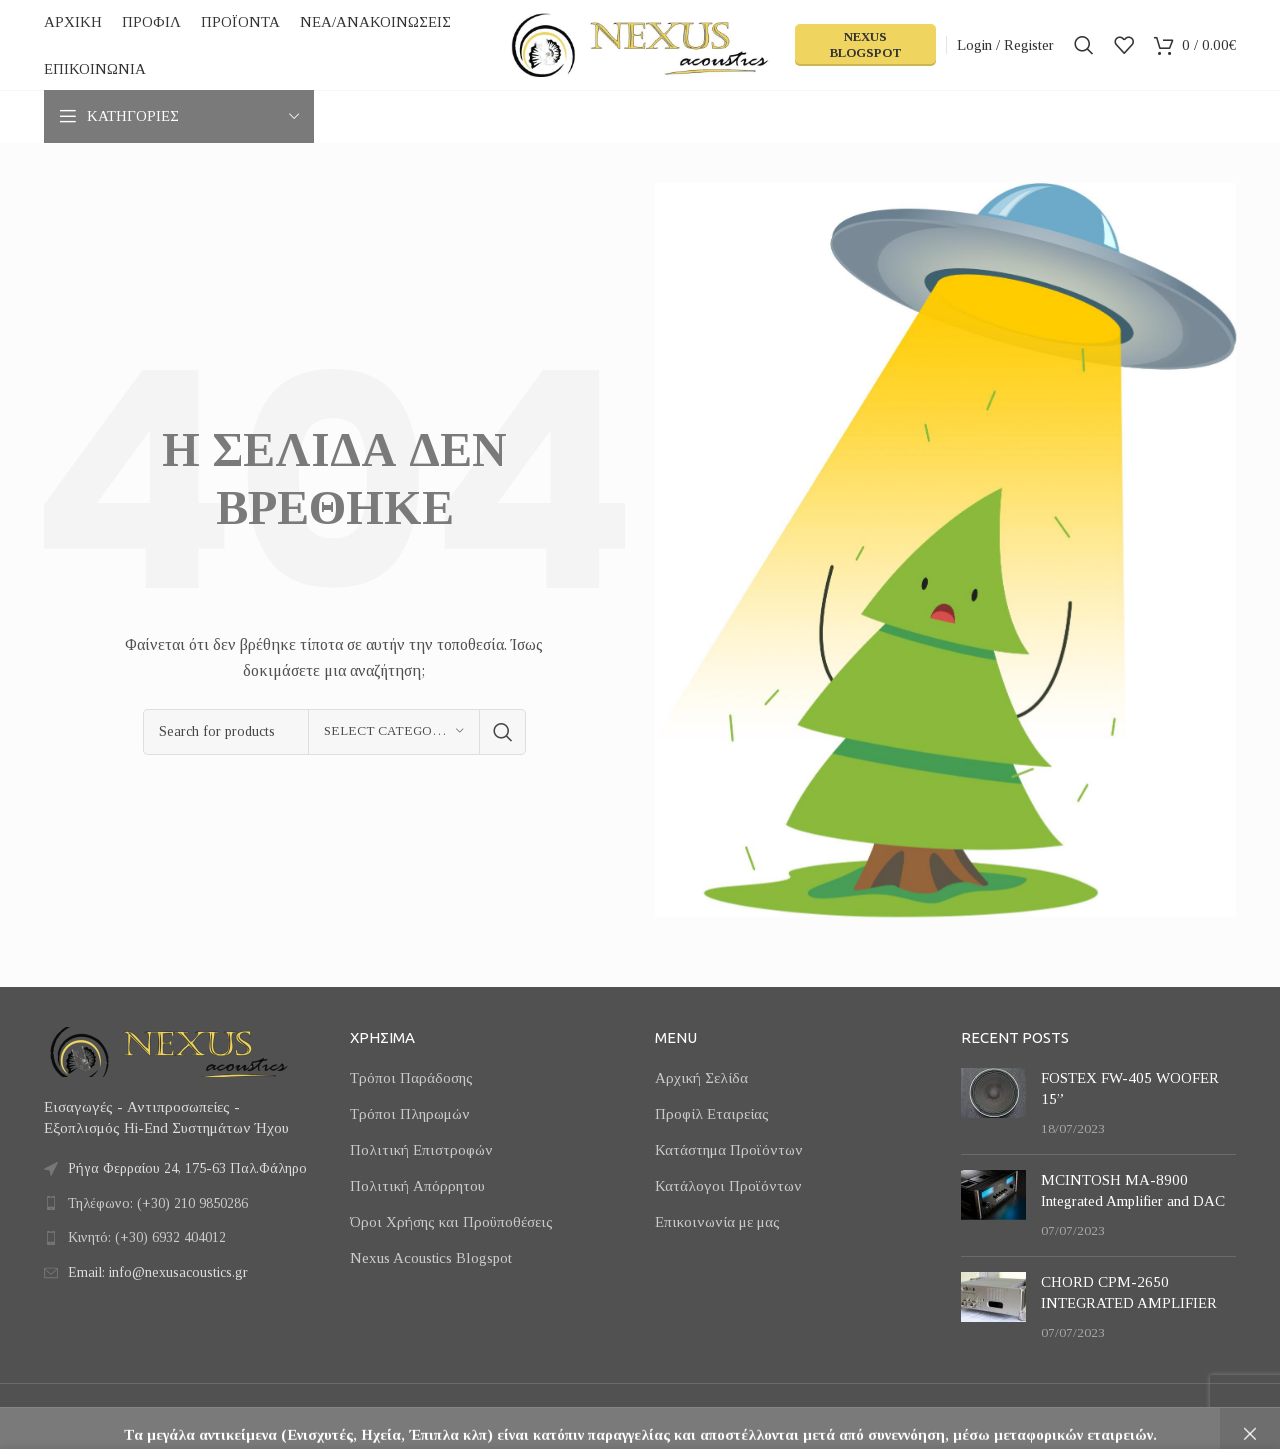 The height and width of the screenshot is (1449, 1280). What do you see at coordinates (417, 1186) in the screenshot?
I see `Πολιτική Απόρρητου` at bounding box center [417, 1186].